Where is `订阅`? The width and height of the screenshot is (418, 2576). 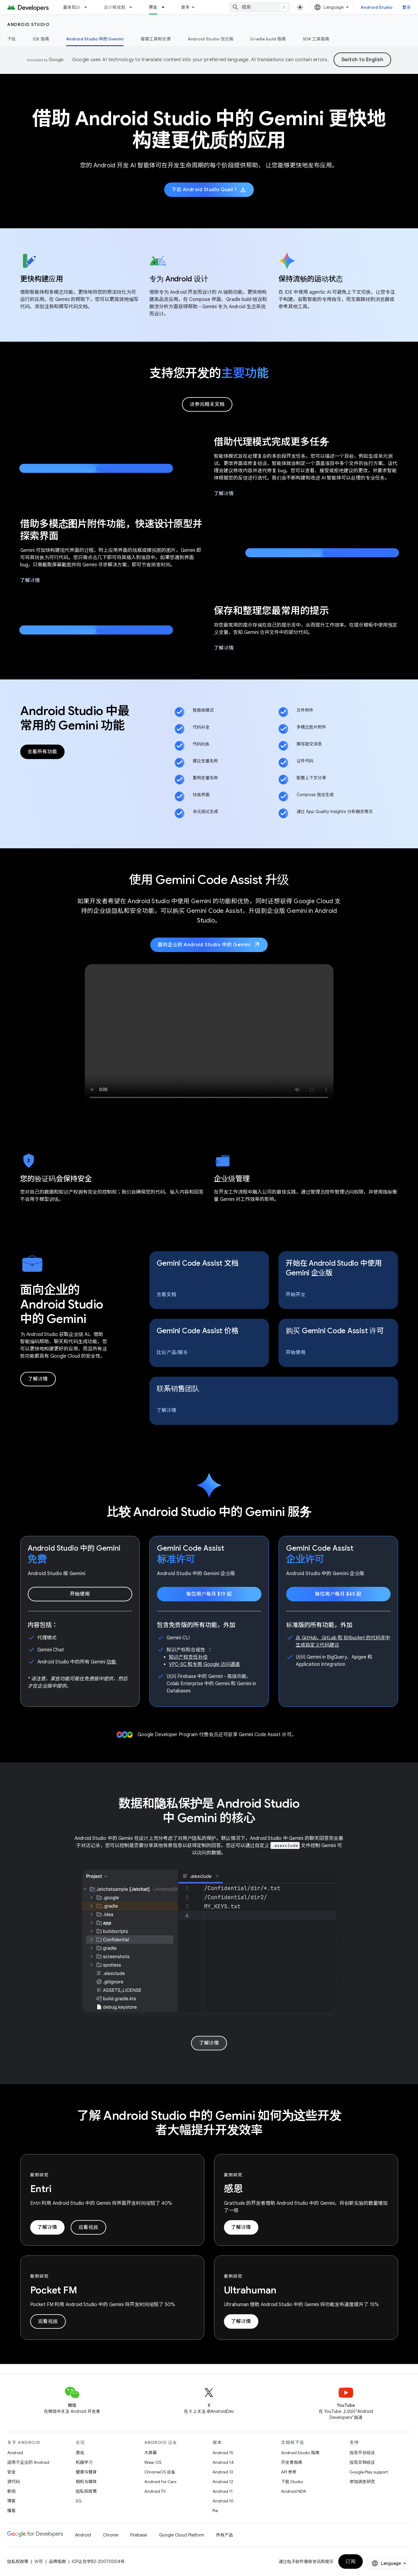 订阅 is located at coordinates (351, 2562).